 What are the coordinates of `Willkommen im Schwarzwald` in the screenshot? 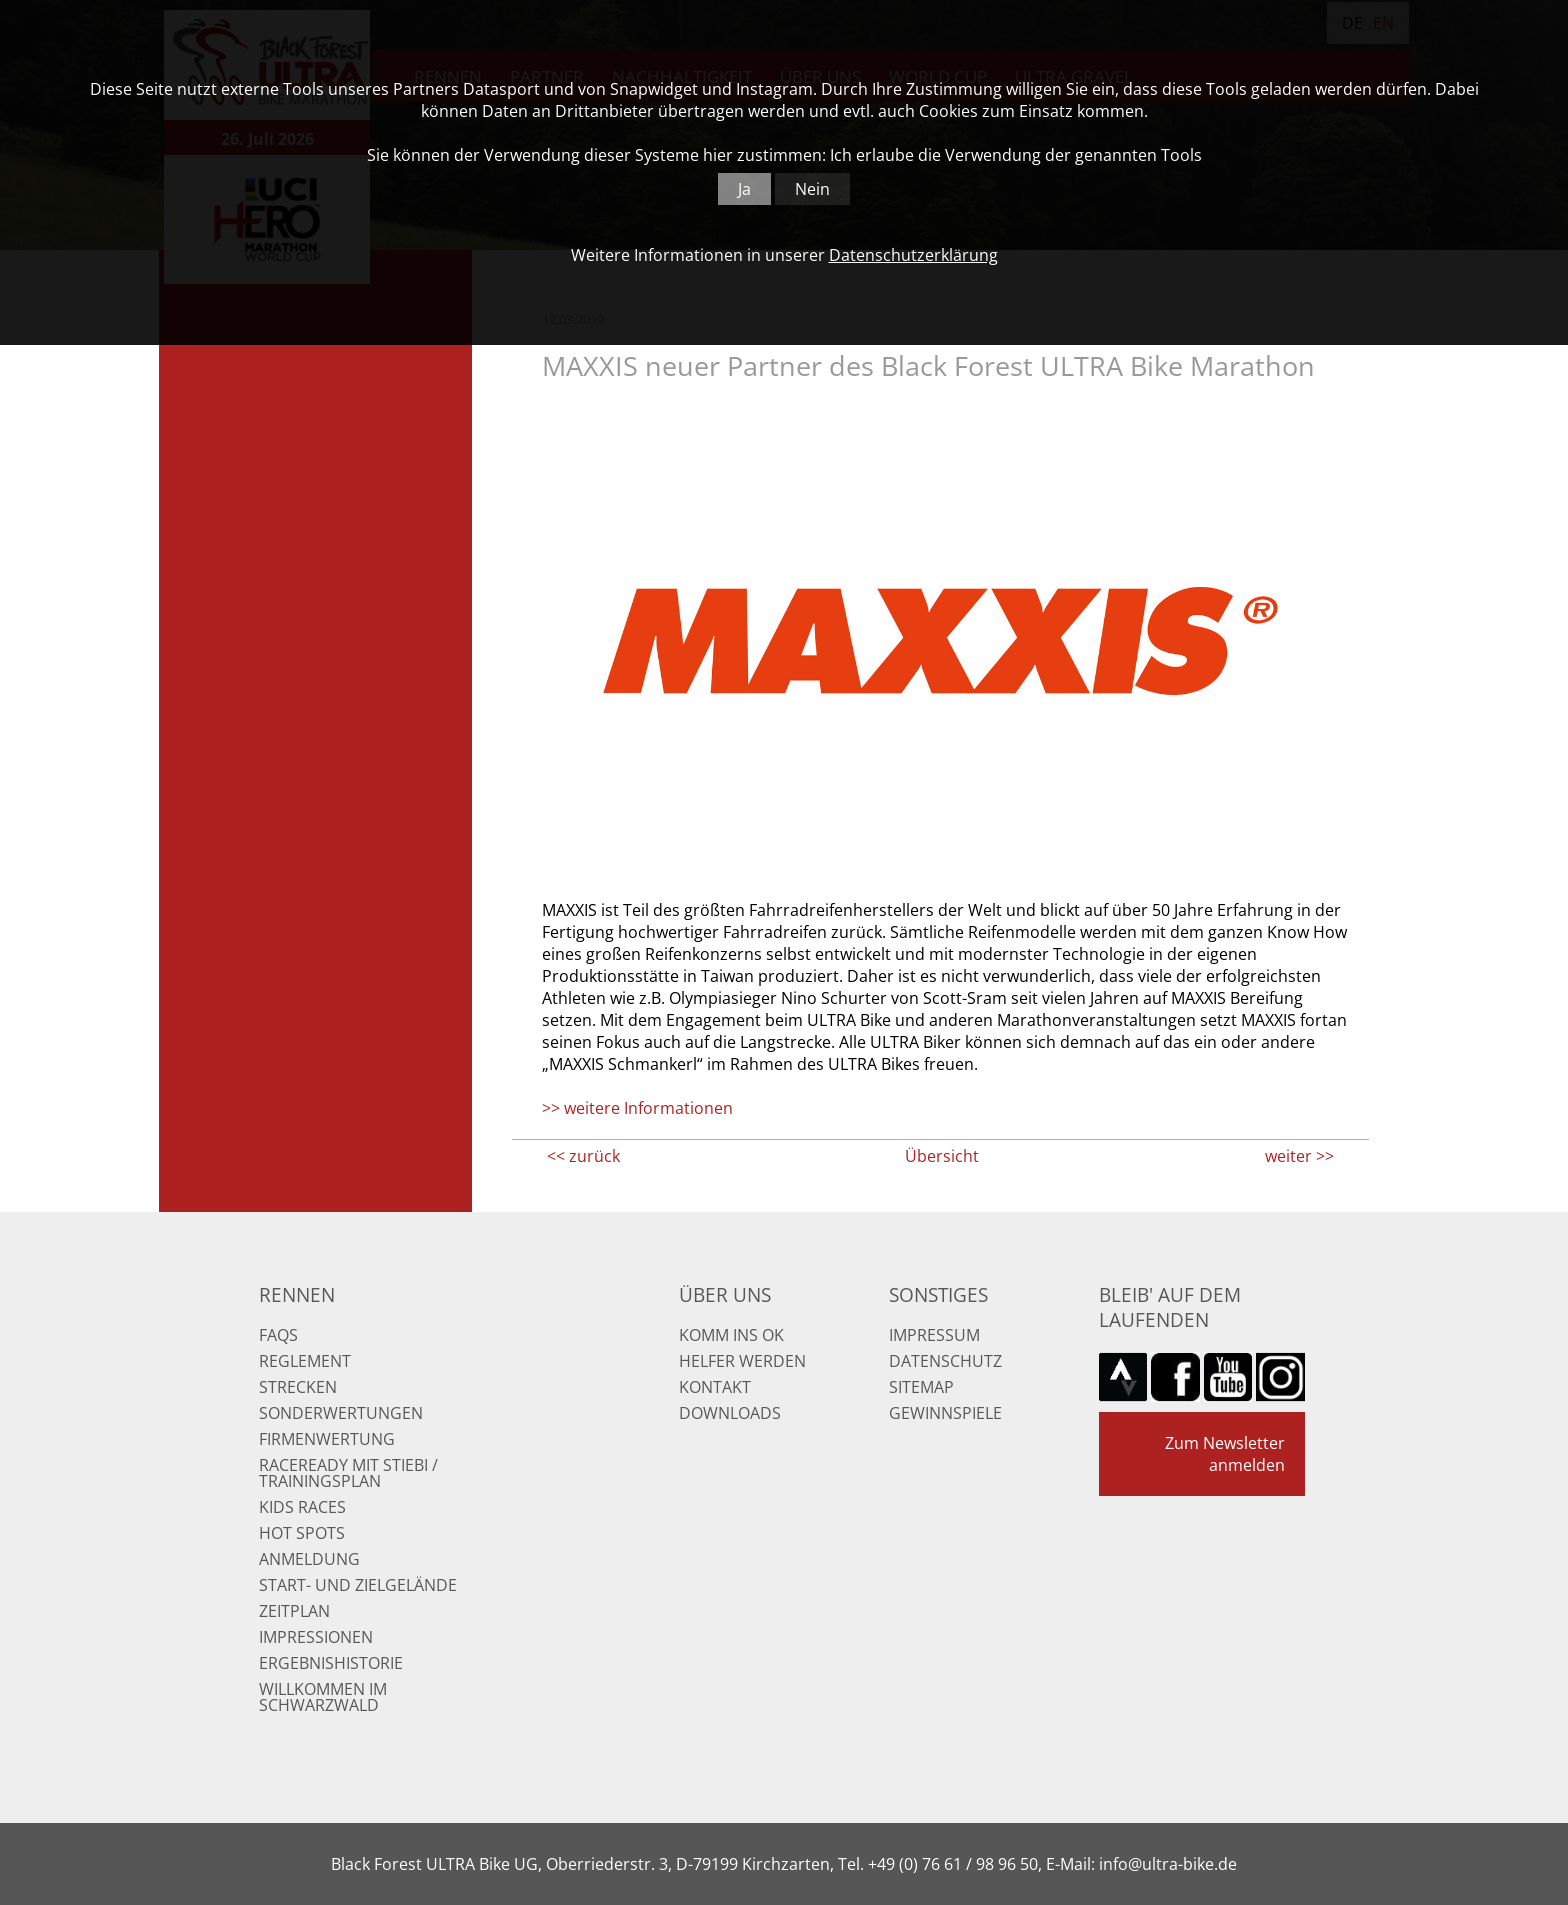 It's located at (323, 1697).